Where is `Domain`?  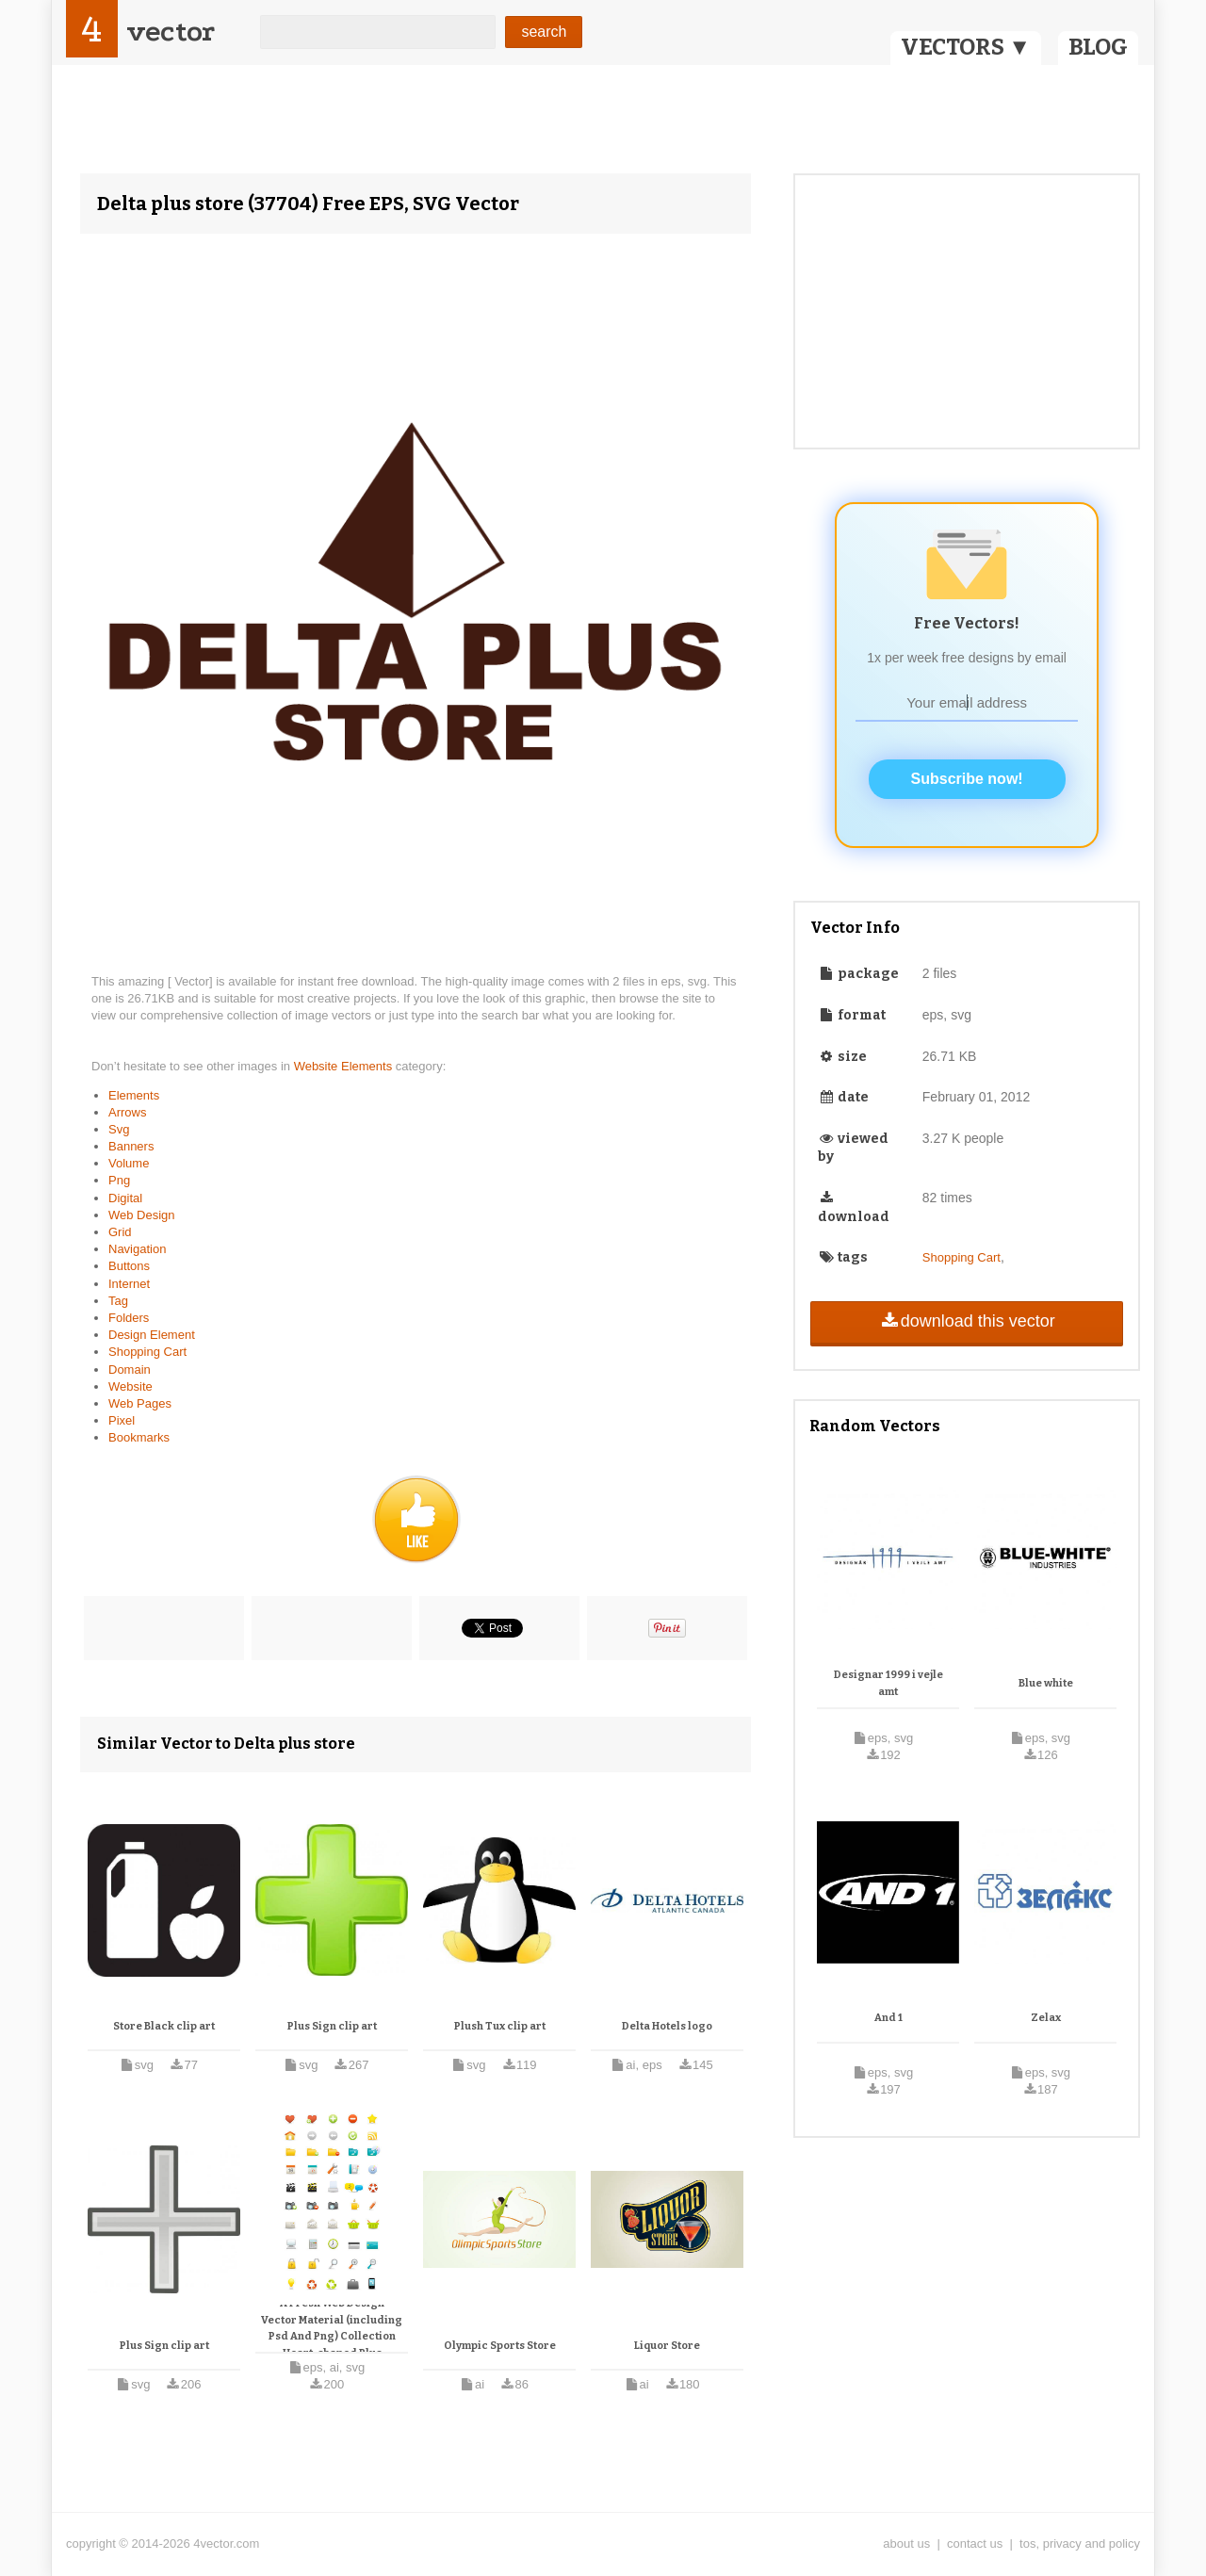 Domain is located at coordinates (129, 1369).